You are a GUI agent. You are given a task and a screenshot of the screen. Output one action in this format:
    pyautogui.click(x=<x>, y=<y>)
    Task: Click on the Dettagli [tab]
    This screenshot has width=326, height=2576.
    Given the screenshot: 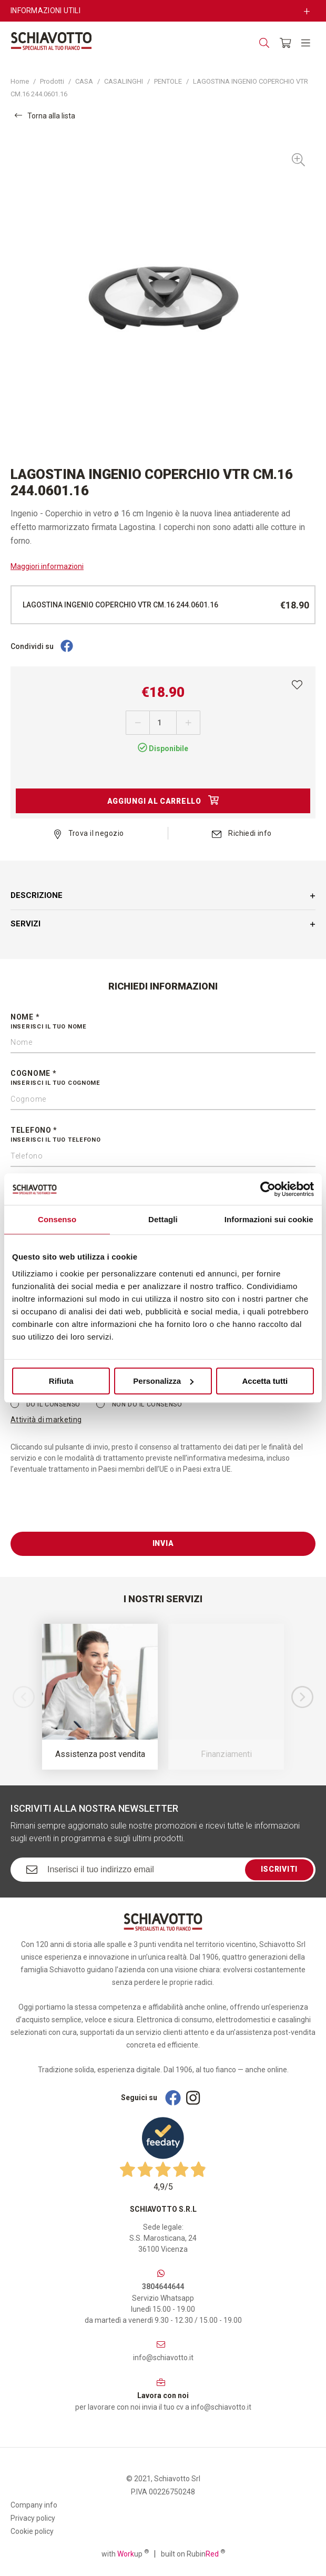 What is the action you would take?
    pyautogui.click(x=163, y=1219)
    